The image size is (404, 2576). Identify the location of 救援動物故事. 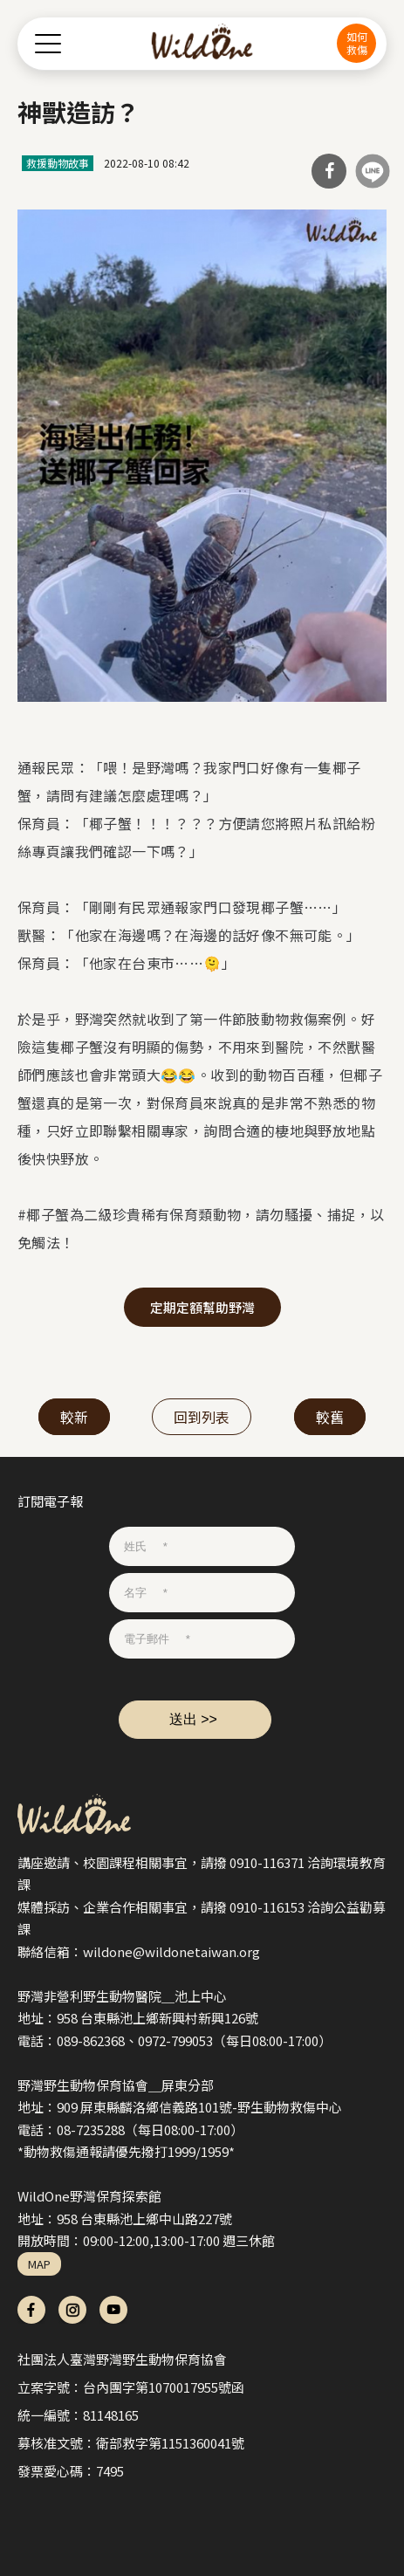
(57, 162).